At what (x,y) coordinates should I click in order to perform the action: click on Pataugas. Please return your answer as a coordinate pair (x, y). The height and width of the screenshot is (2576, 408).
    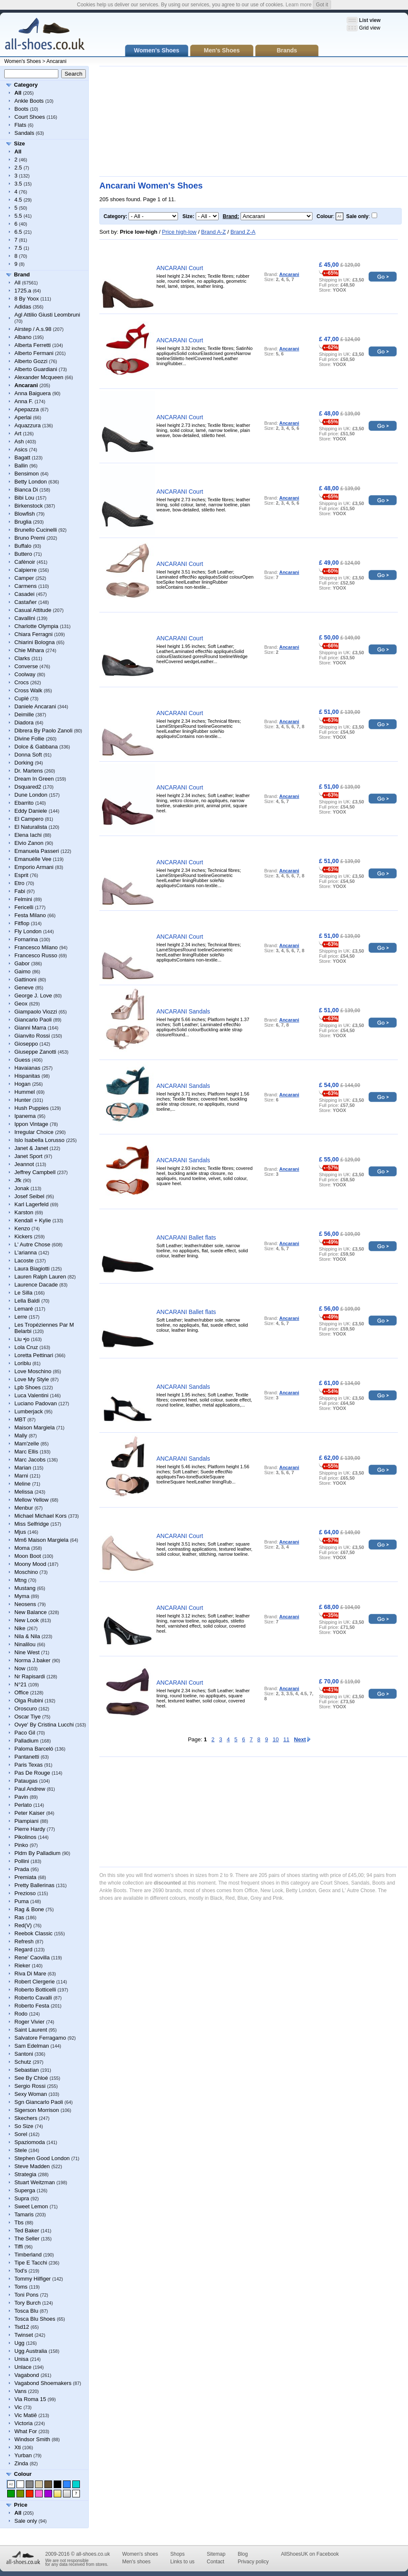
    Looking at the image, I should click on (26, 1781).